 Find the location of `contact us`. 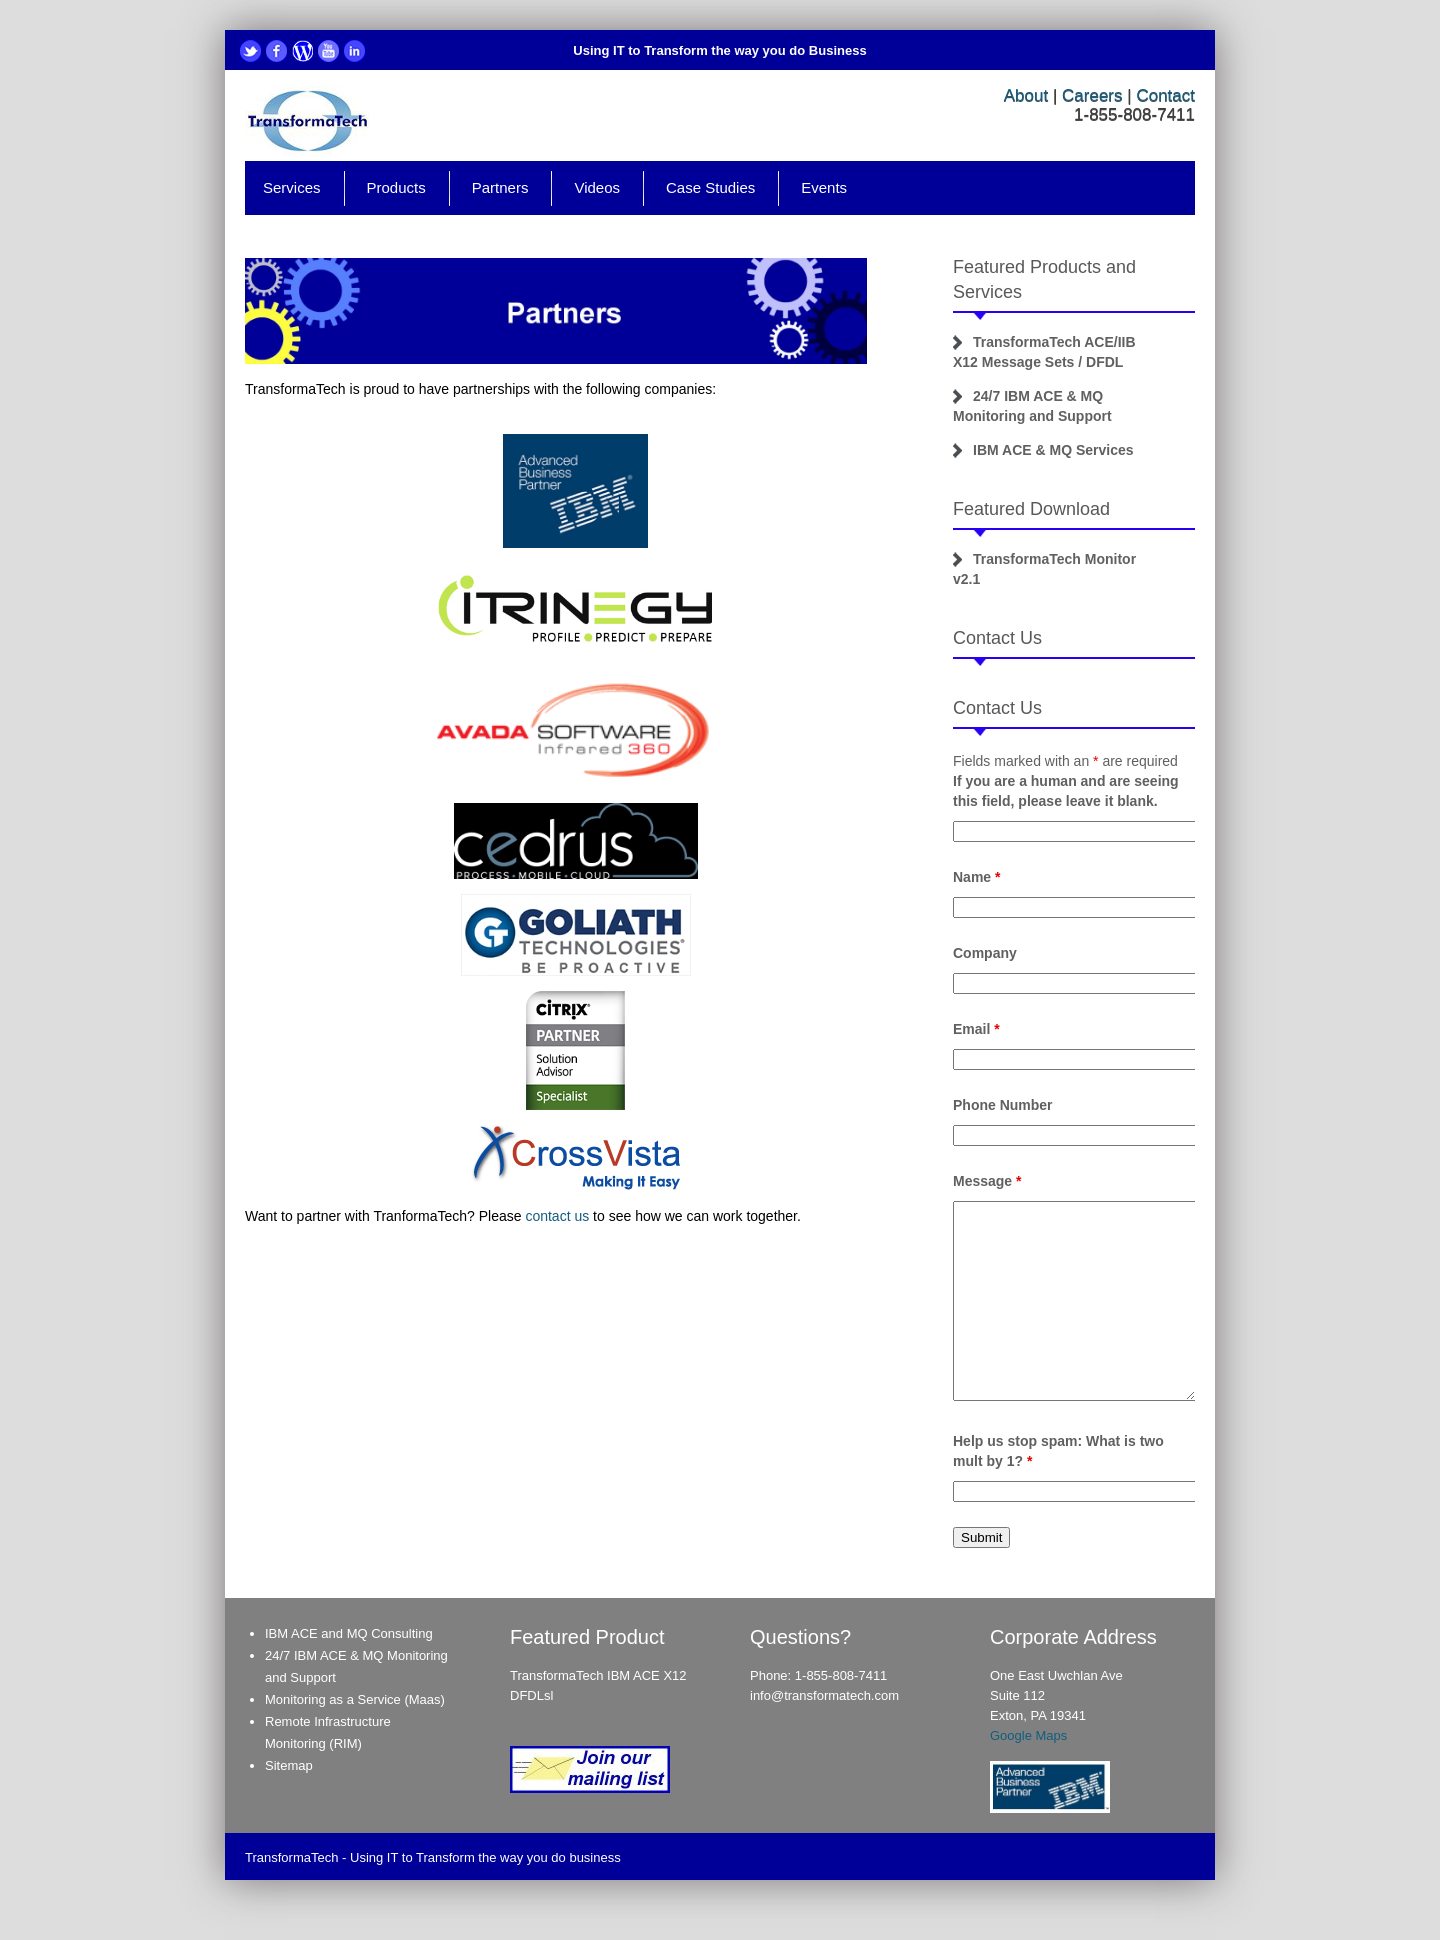

contact us is located at coordinates (557, 1216).